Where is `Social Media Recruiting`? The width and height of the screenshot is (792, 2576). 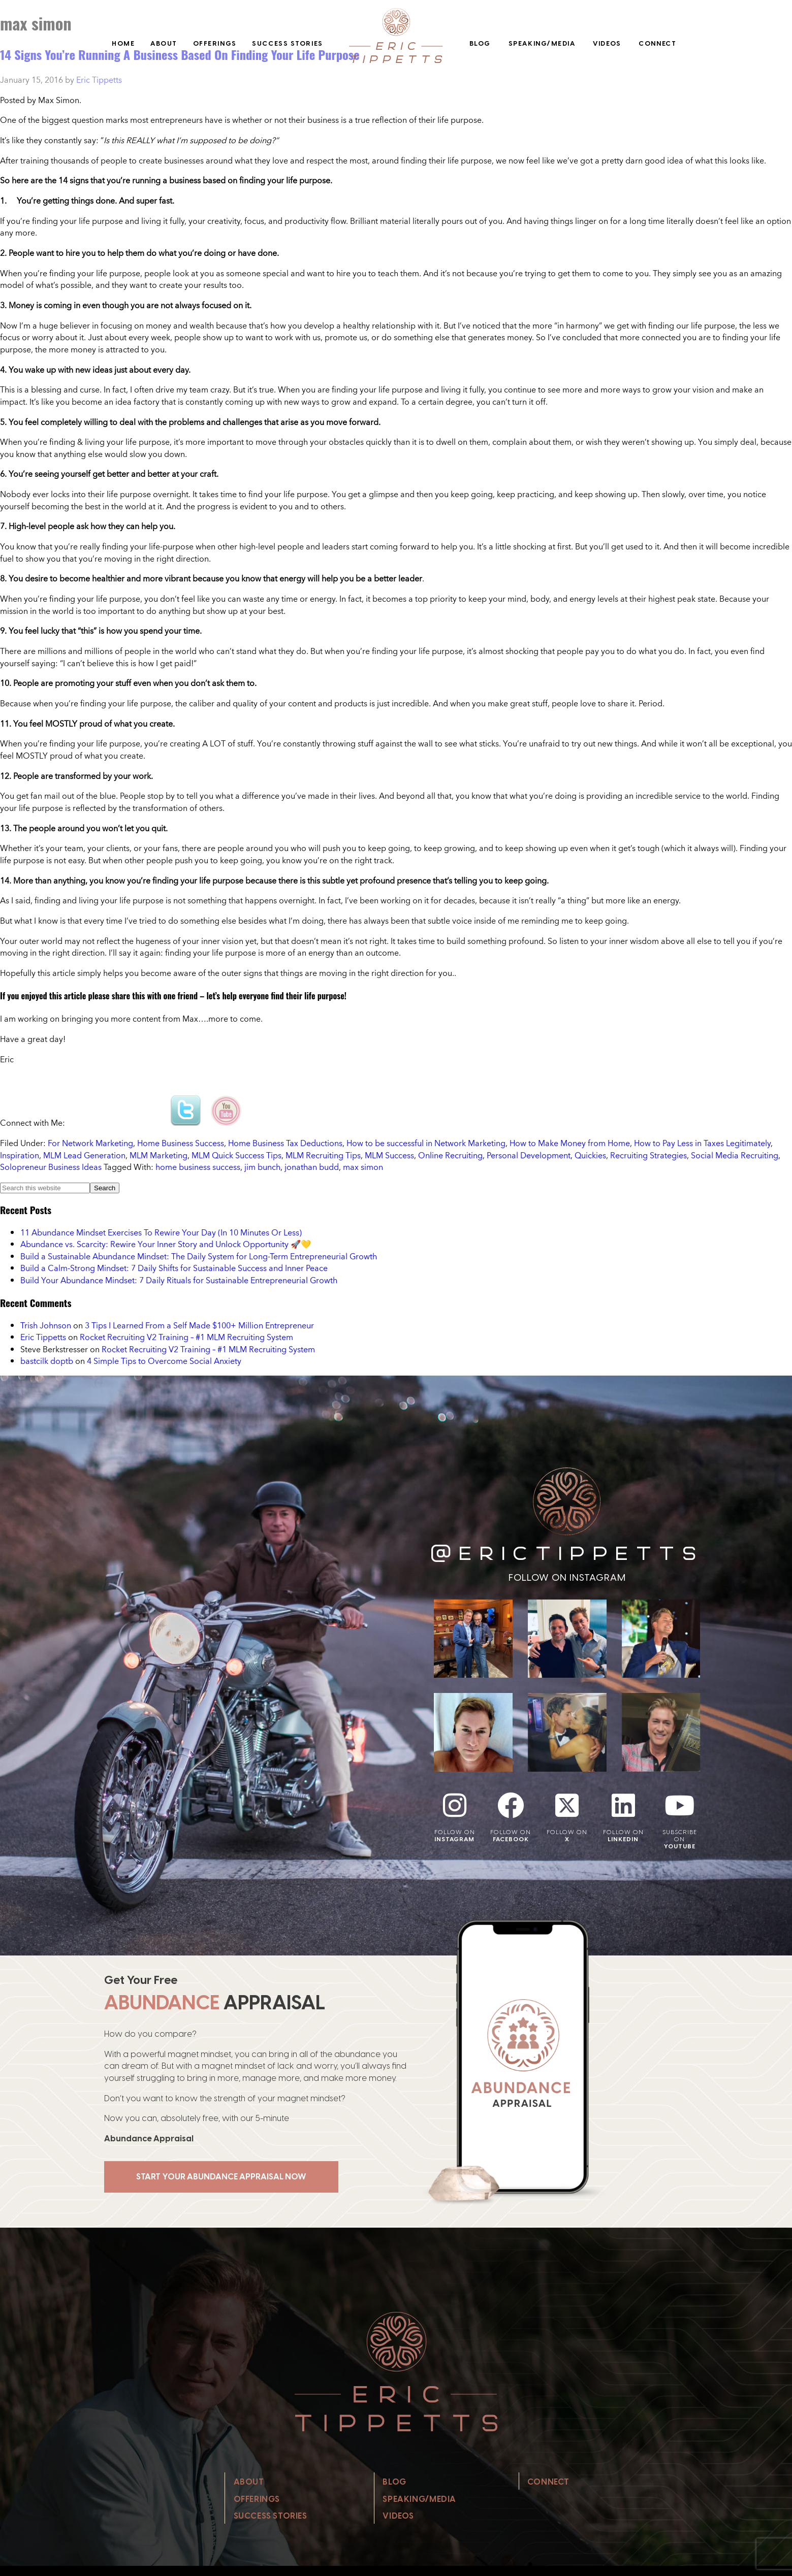 Social Media Recruiting is located at coordinates (734, 1155).